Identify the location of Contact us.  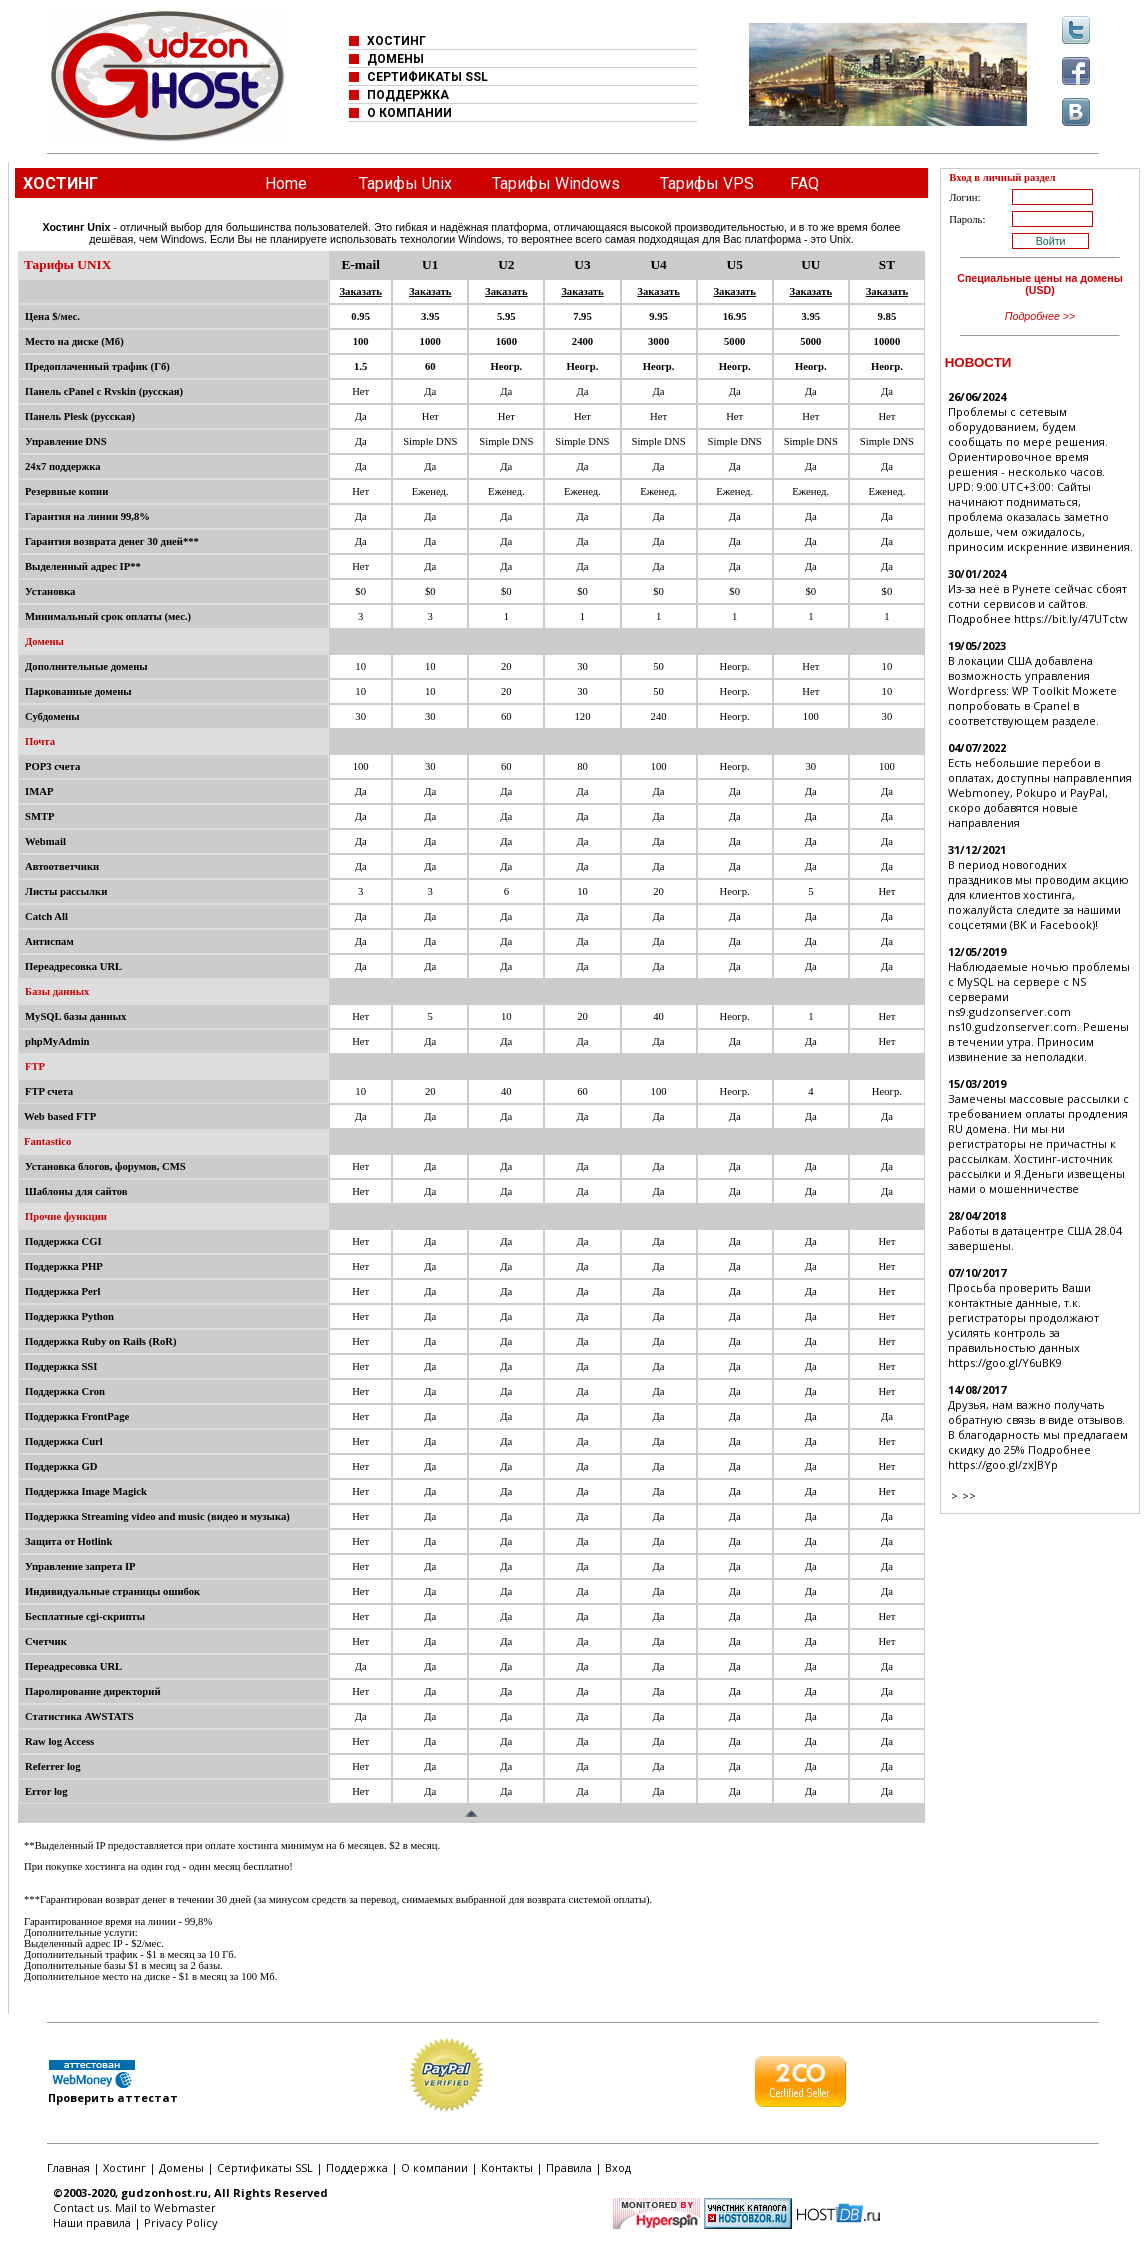
(81, 2207).